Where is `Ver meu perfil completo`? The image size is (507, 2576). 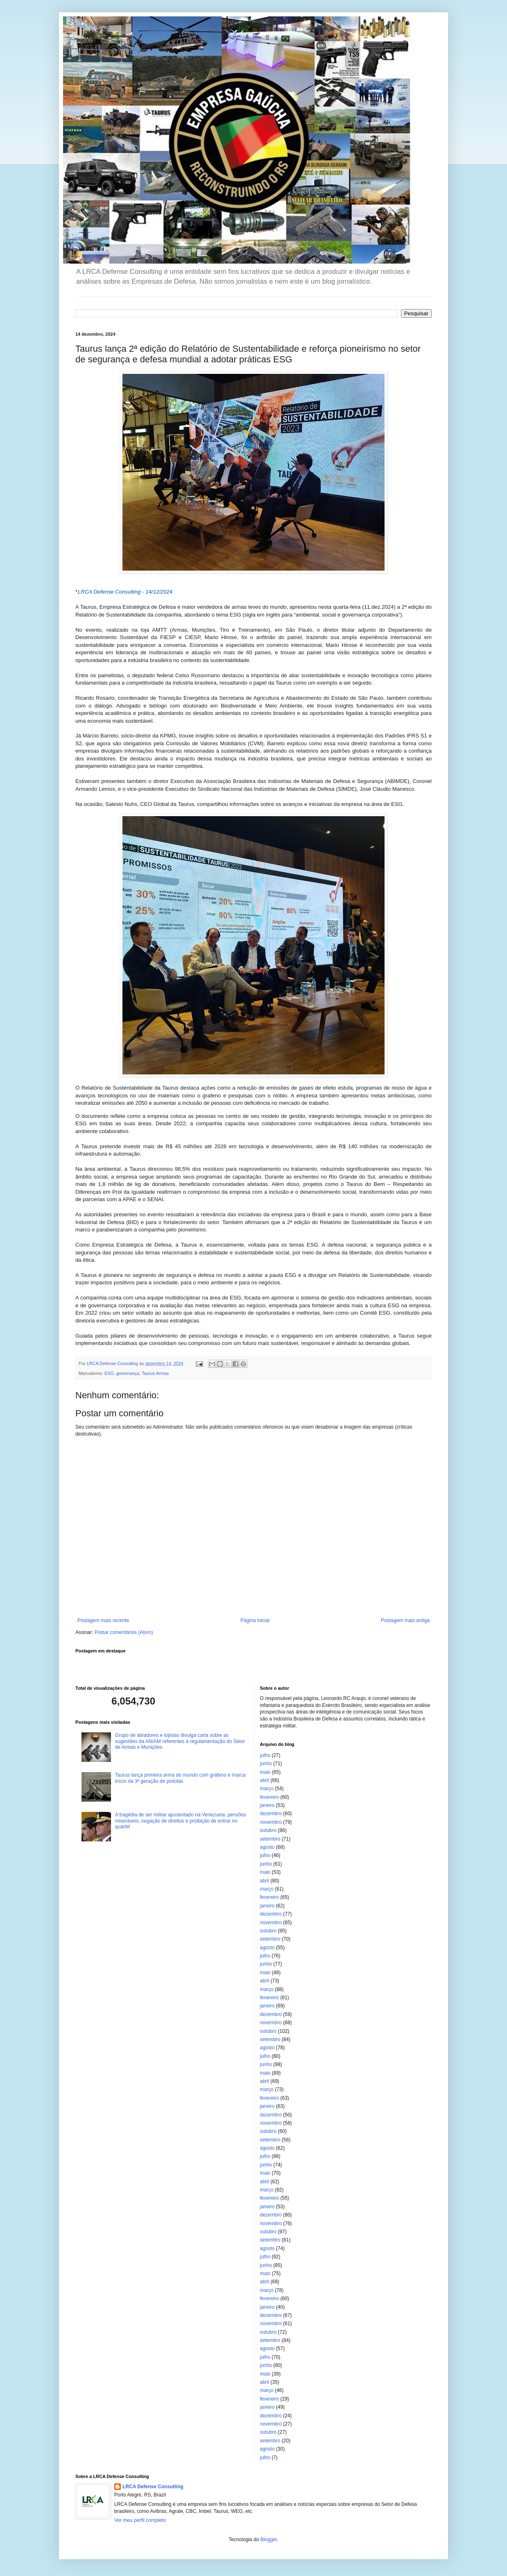
Ver meu perfil completo is located at coordinates (140, 2520).